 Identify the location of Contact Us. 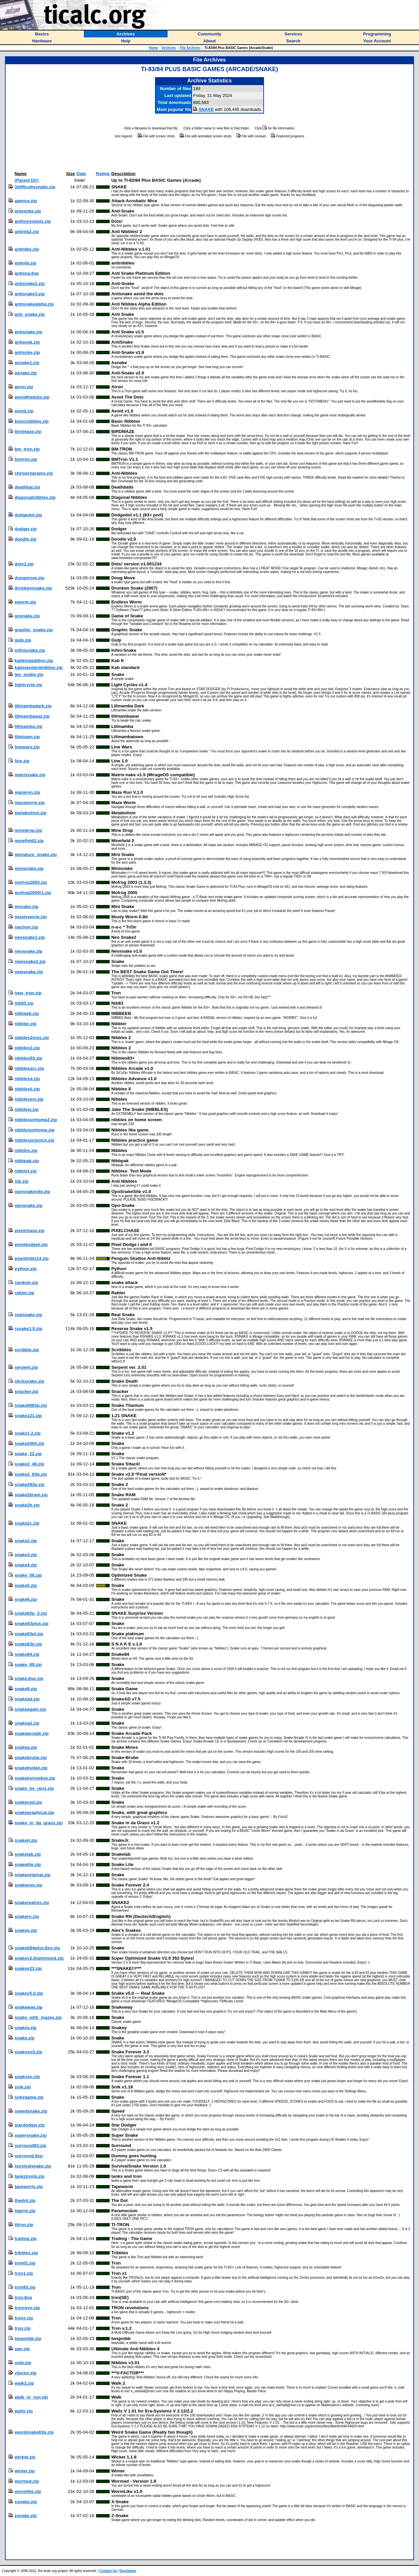
(108, 2571).